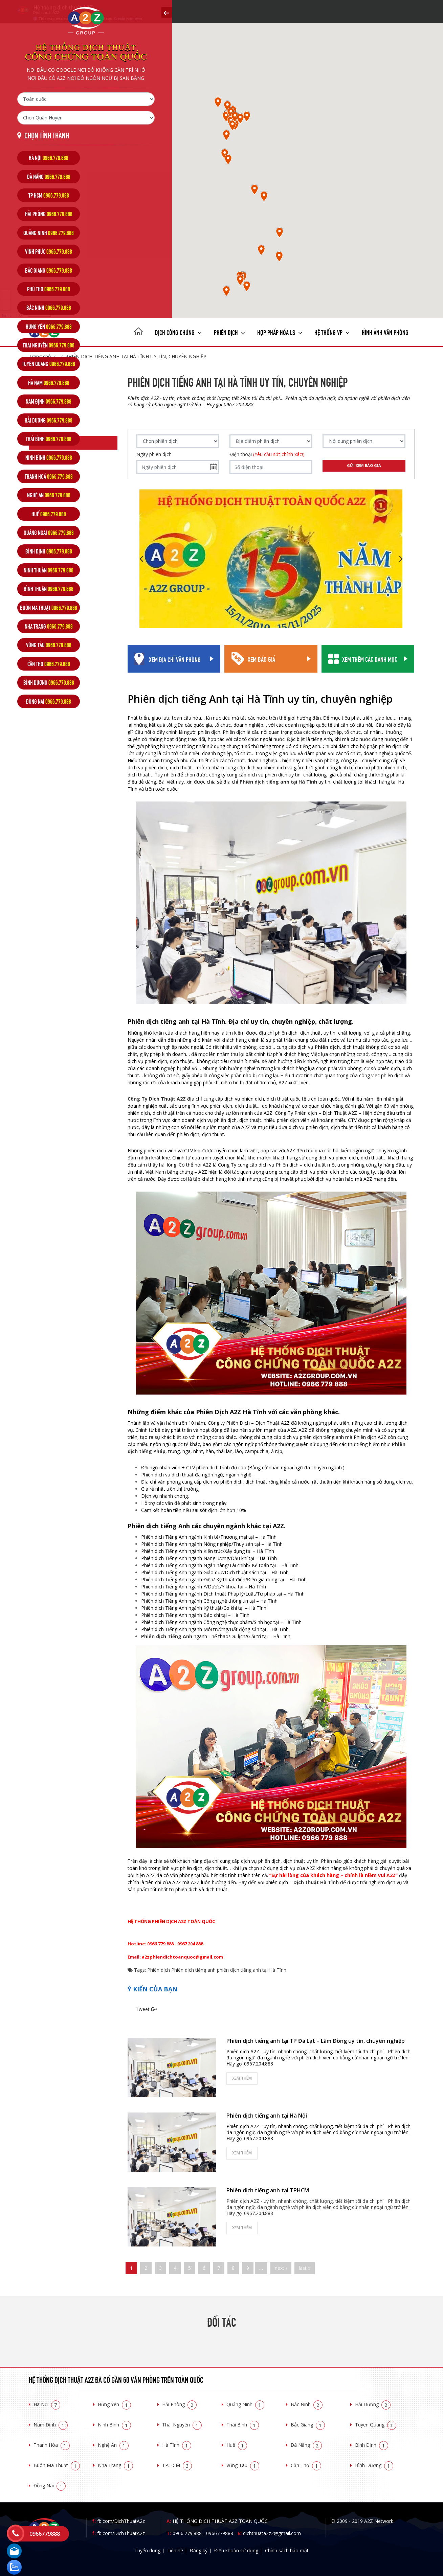 This screenshot has width=443, height=2576. What do you see at coordinates (143, 2009) in the screenshot?
I see `Tweet` at bounding box center [143, 2009].